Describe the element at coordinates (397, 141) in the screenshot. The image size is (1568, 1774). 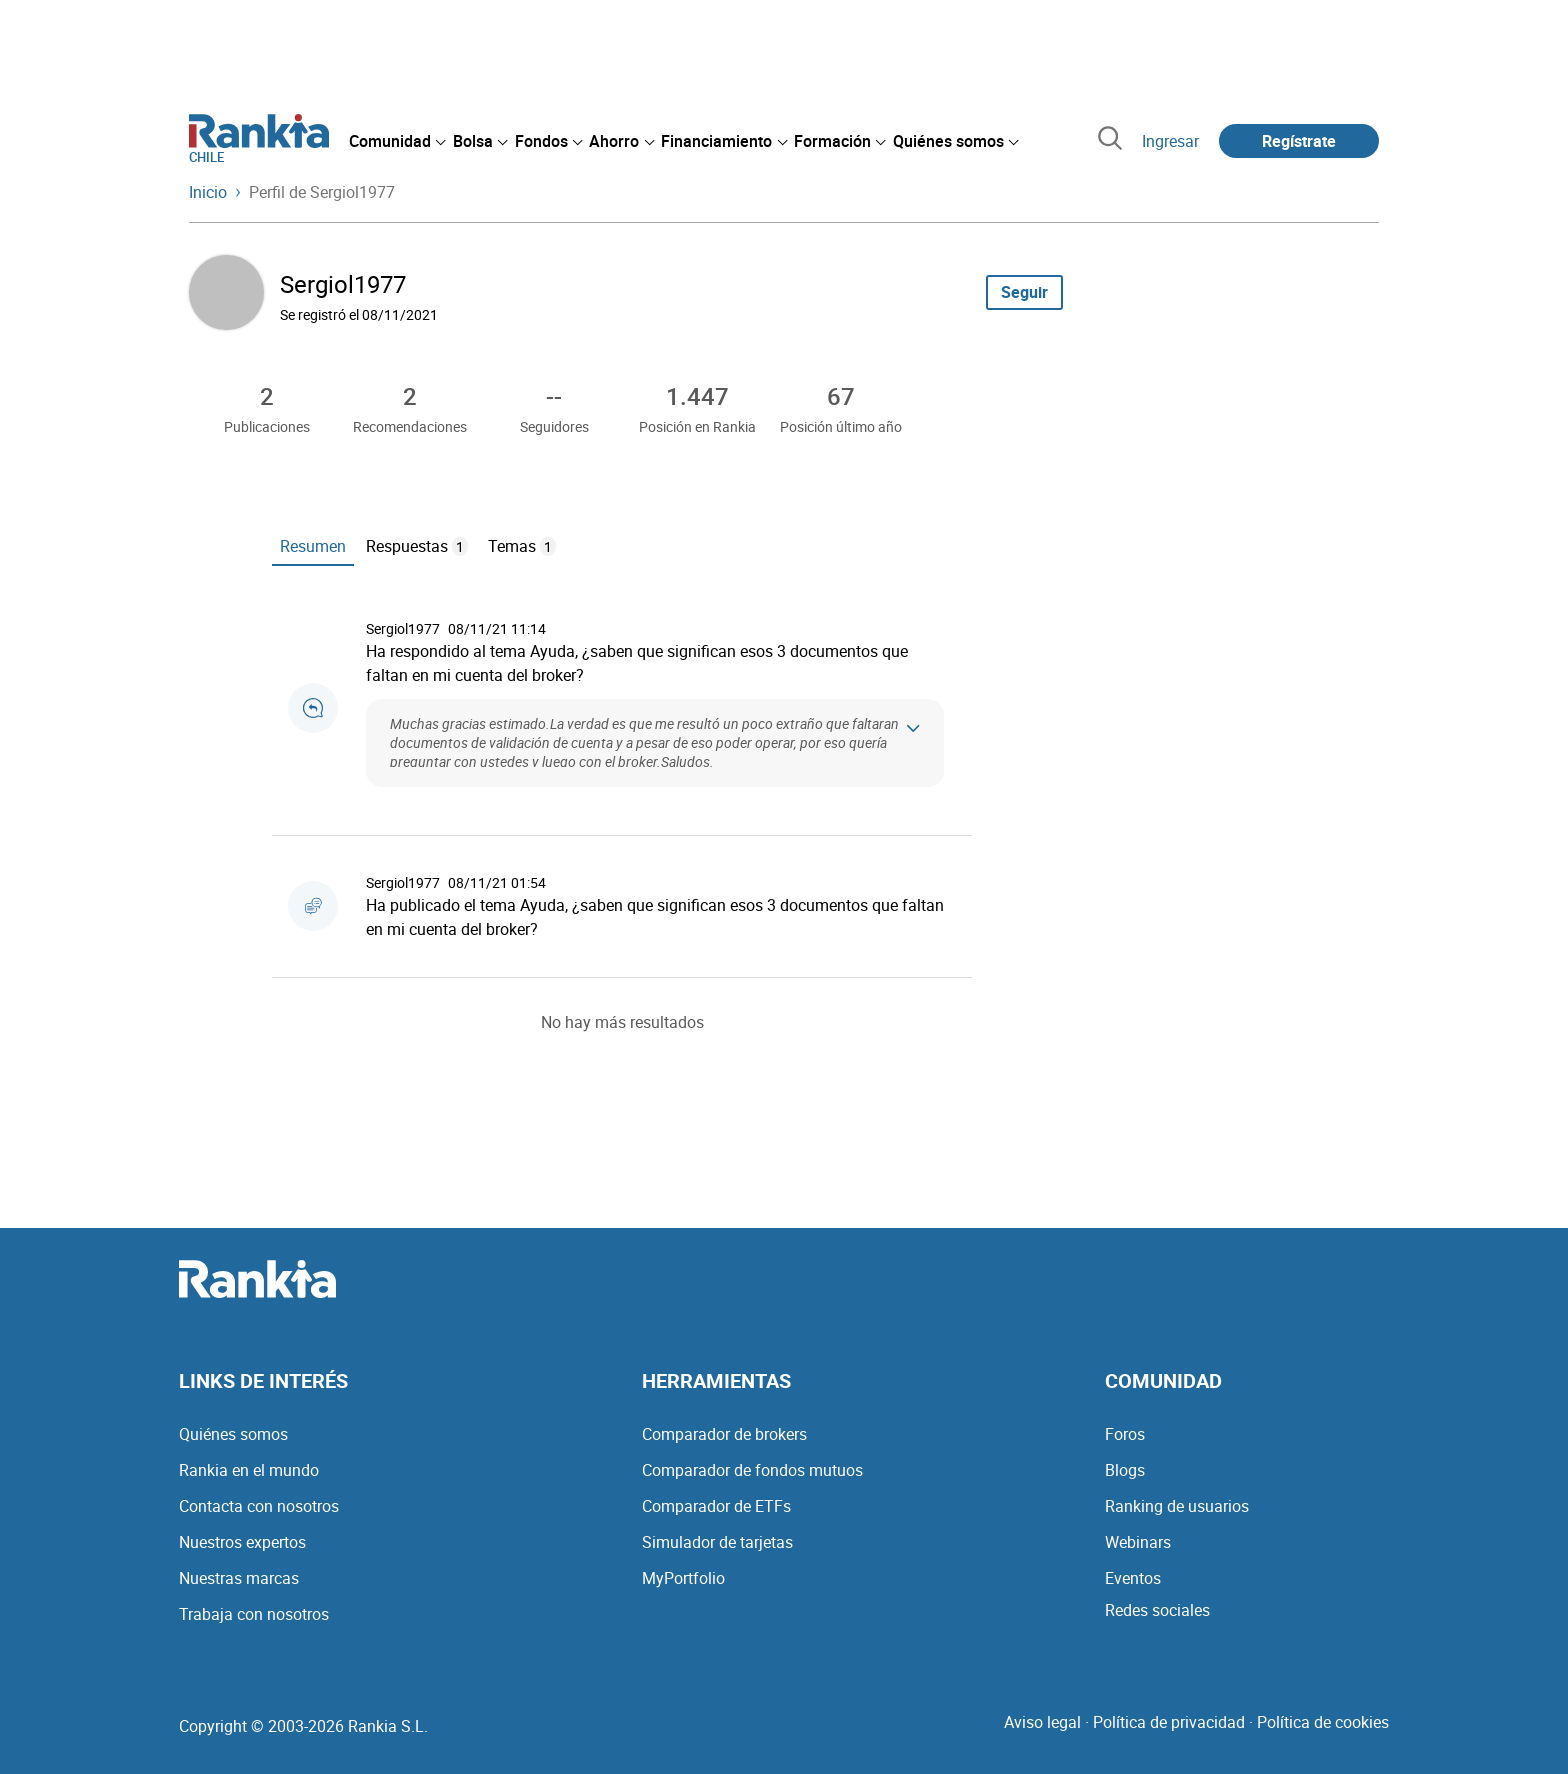
I see `[menuitem]` at that location.